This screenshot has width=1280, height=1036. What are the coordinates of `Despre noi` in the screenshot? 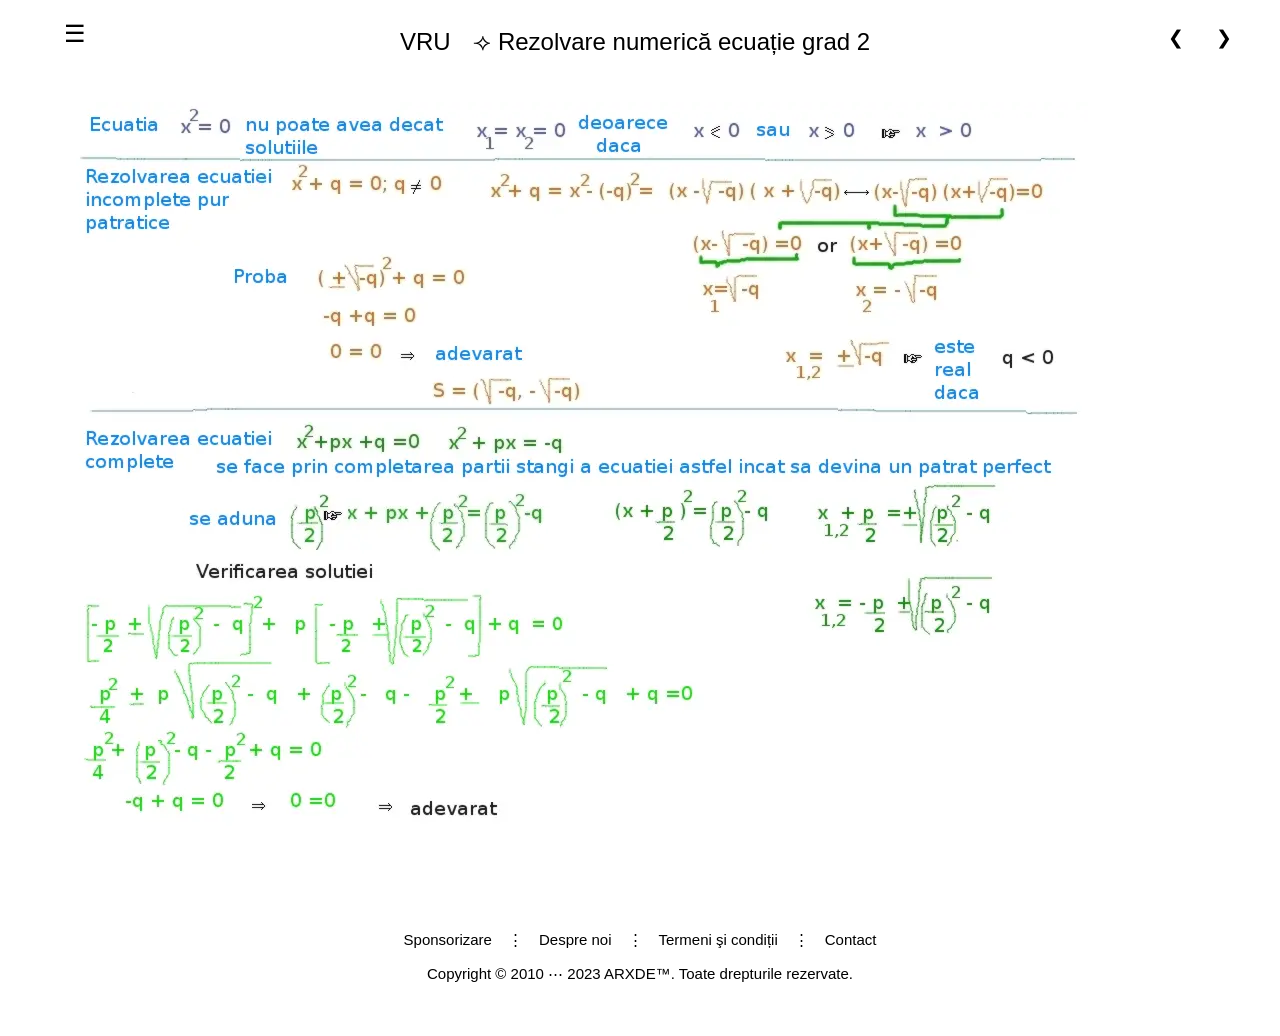 It's located at (575, 939).